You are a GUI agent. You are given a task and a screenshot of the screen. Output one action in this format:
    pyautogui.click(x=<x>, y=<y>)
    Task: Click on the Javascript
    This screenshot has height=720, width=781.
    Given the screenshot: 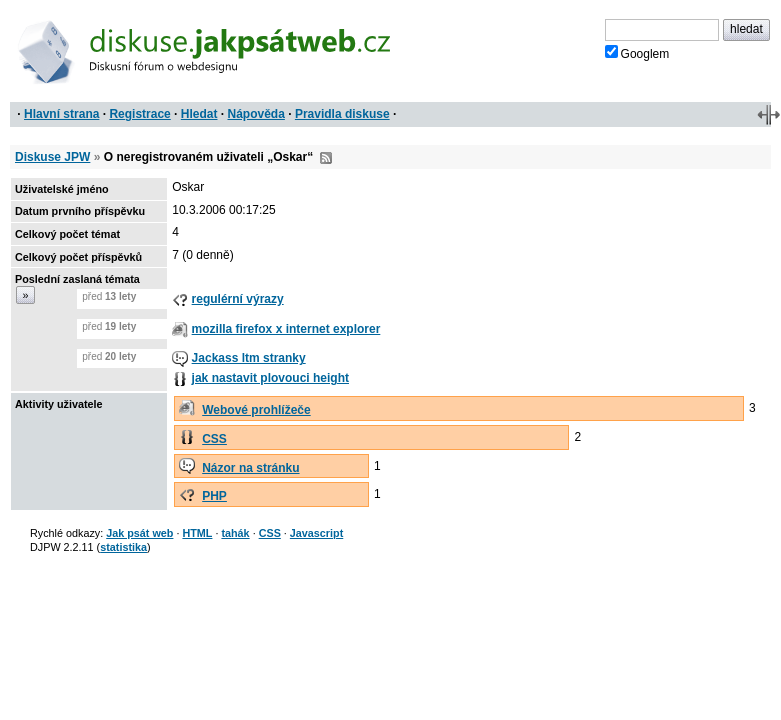 What is the action you would take?
    pyautogui.click(x=316, y=533)
    